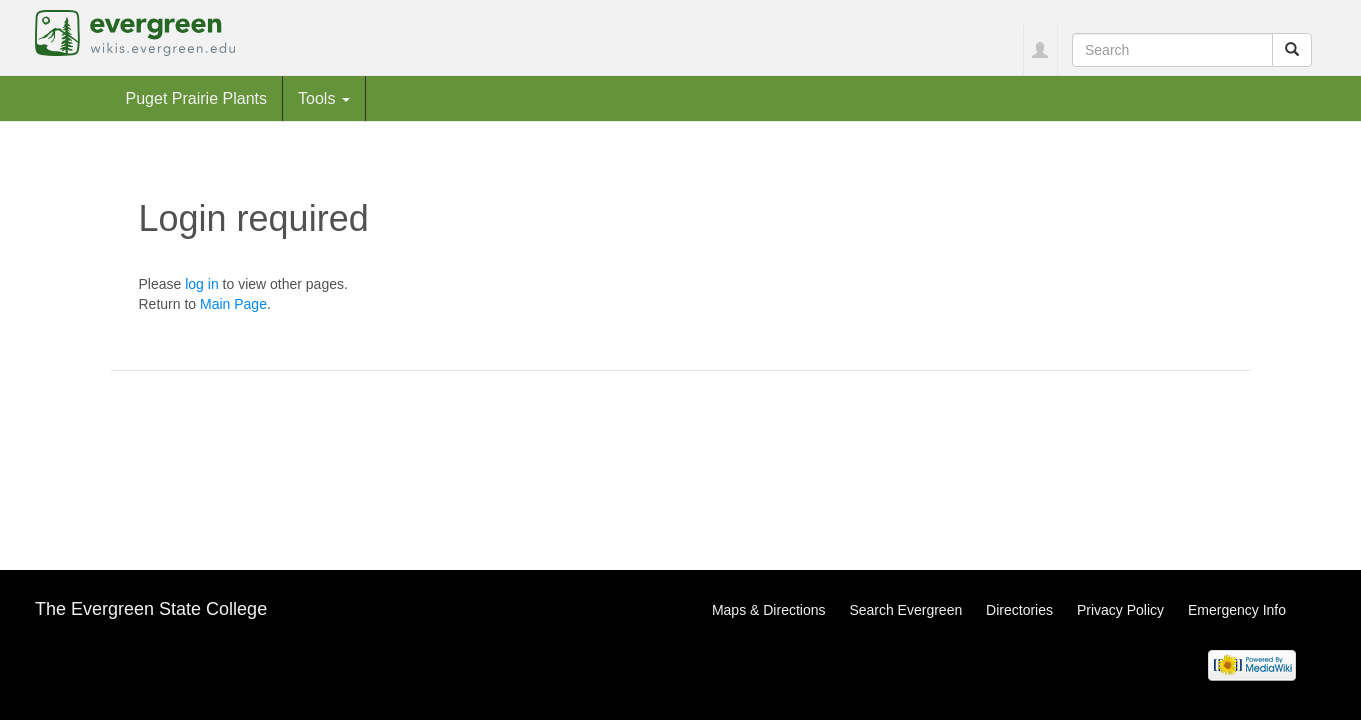  I want to click on Puget Prairie Plants, so click(197, 98).